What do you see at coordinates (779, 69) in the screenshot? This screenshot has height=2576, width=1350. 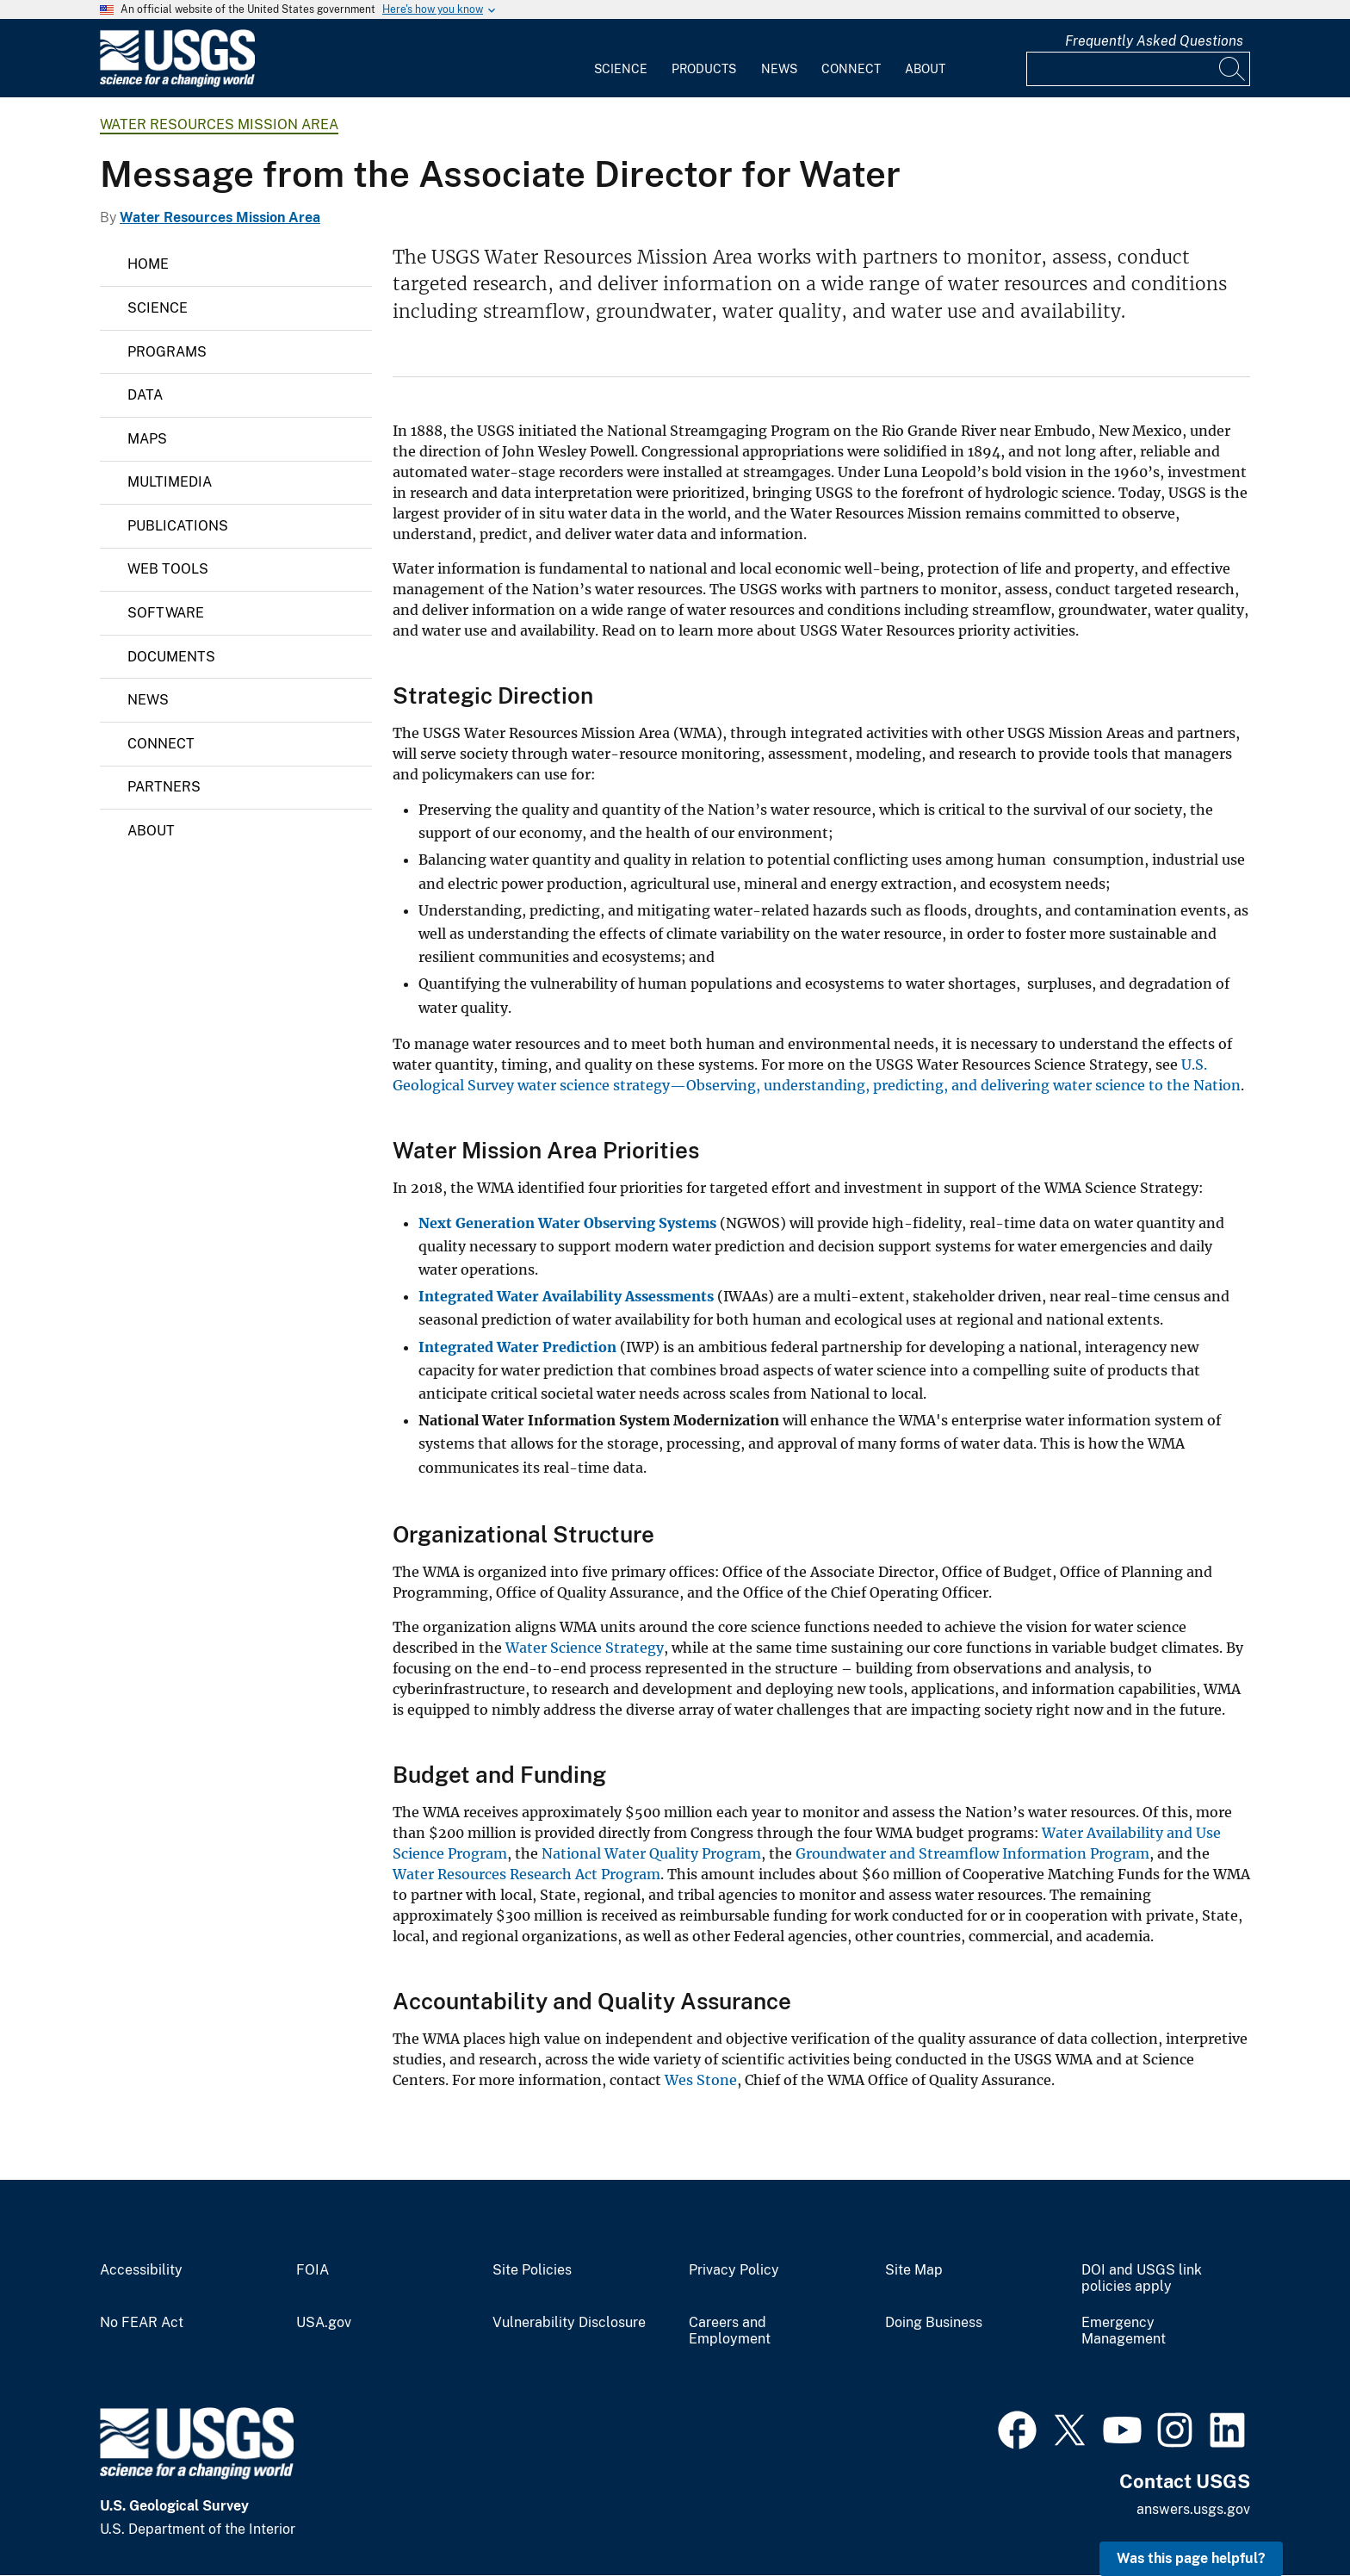 I see `News` at bounding box center [779, 69].